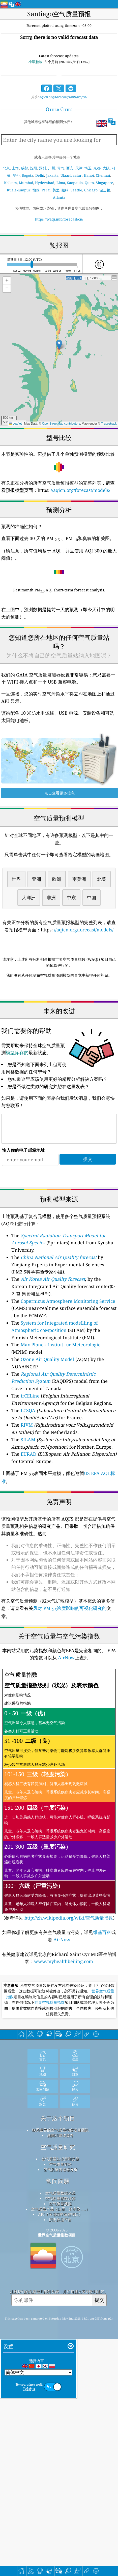 This screenshot has width=118, height=2576. I want to click on 空气质量数据来源, so click(60, 2429).